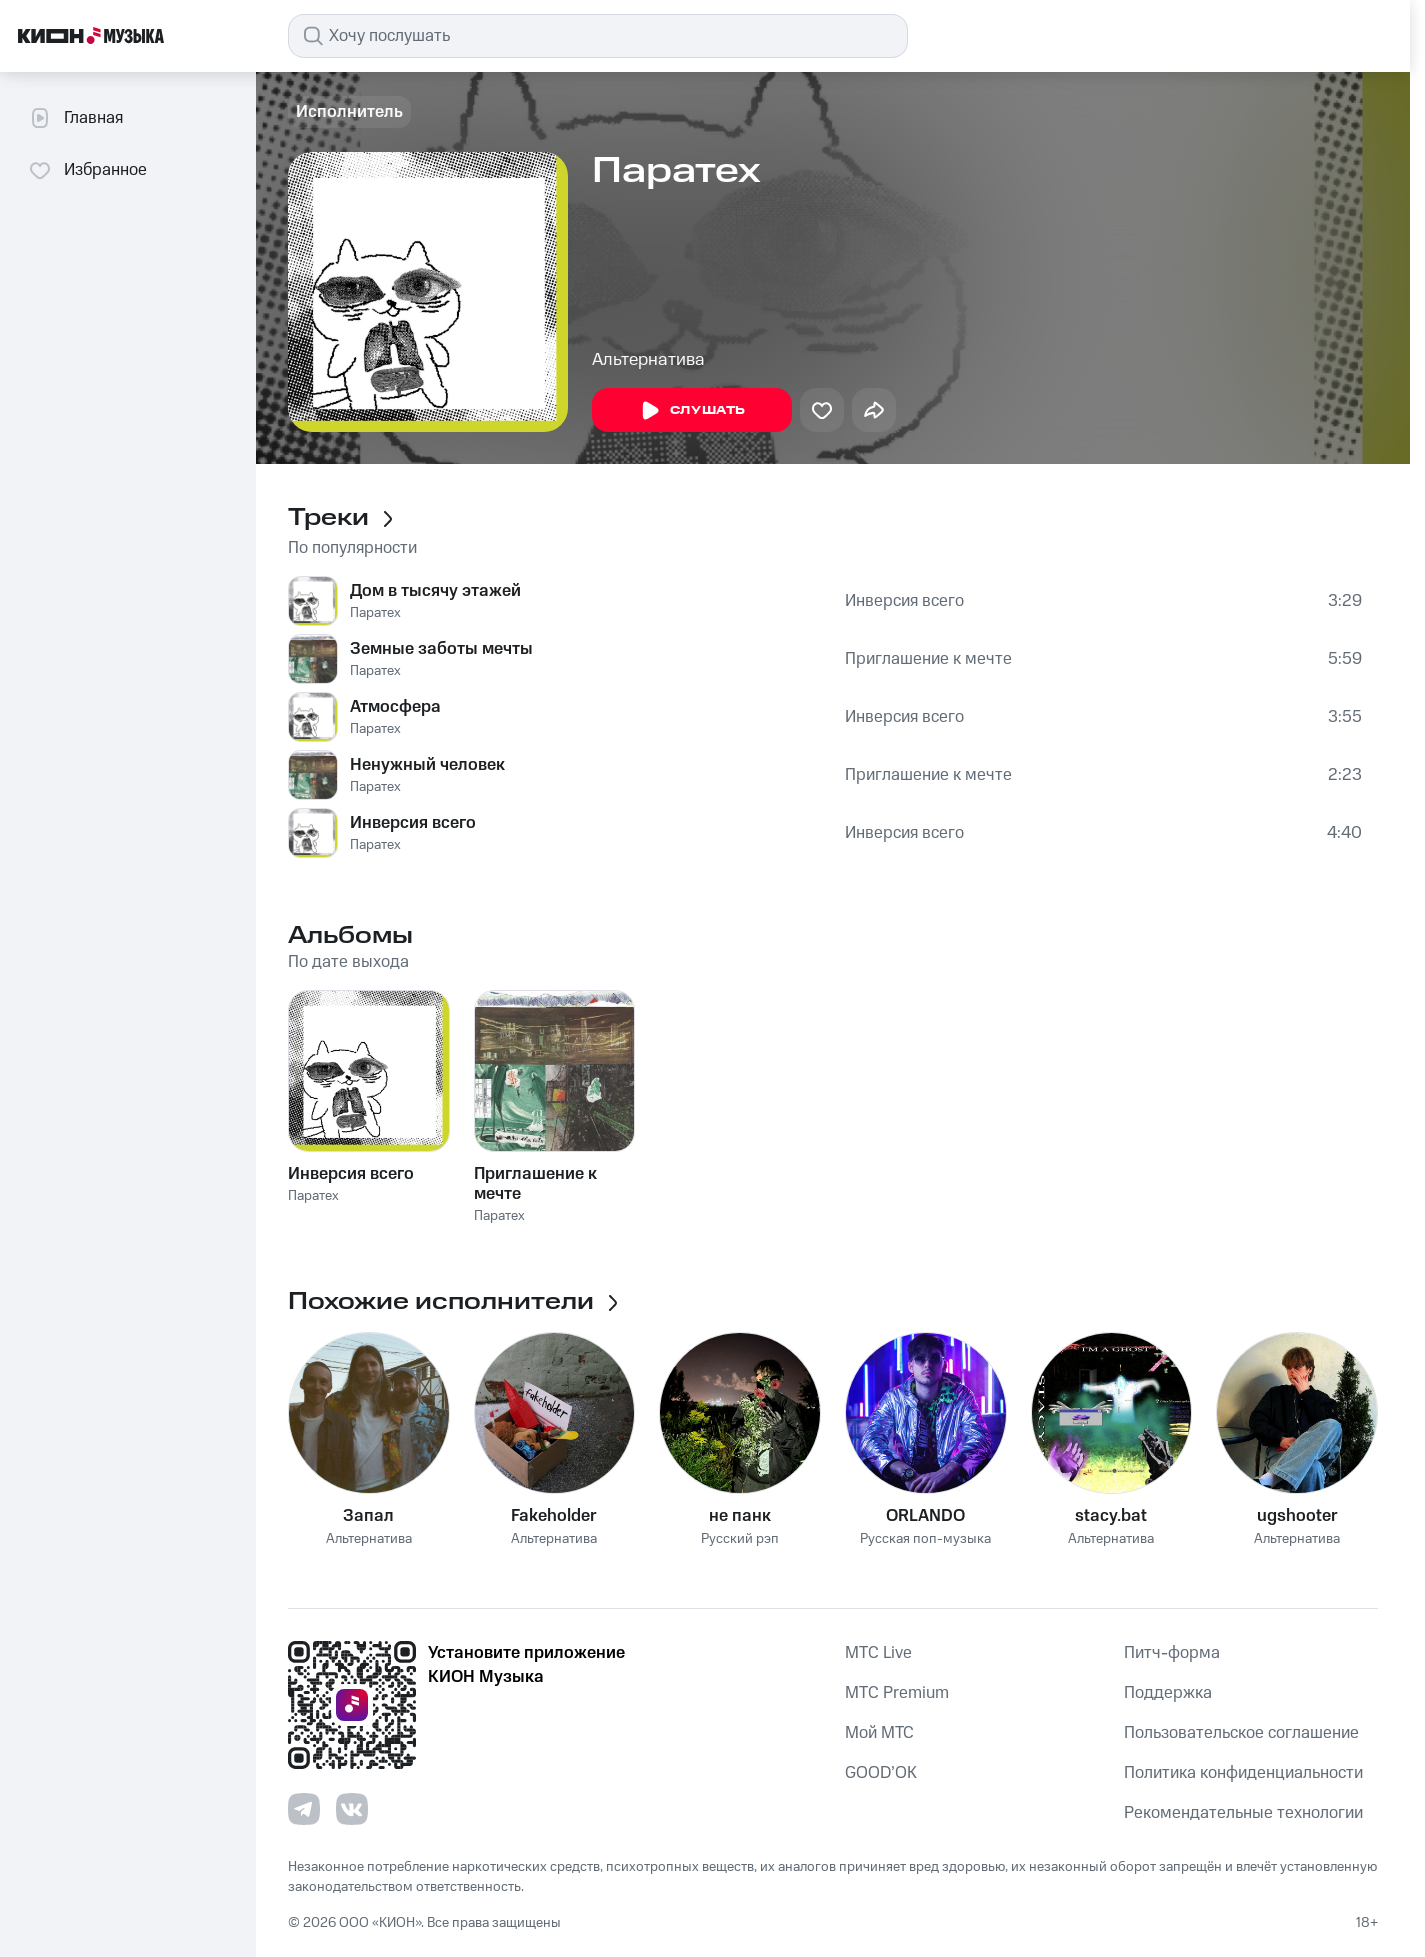  I want to click on [Перейти на страницу в Telegram], so click(304, 1809).